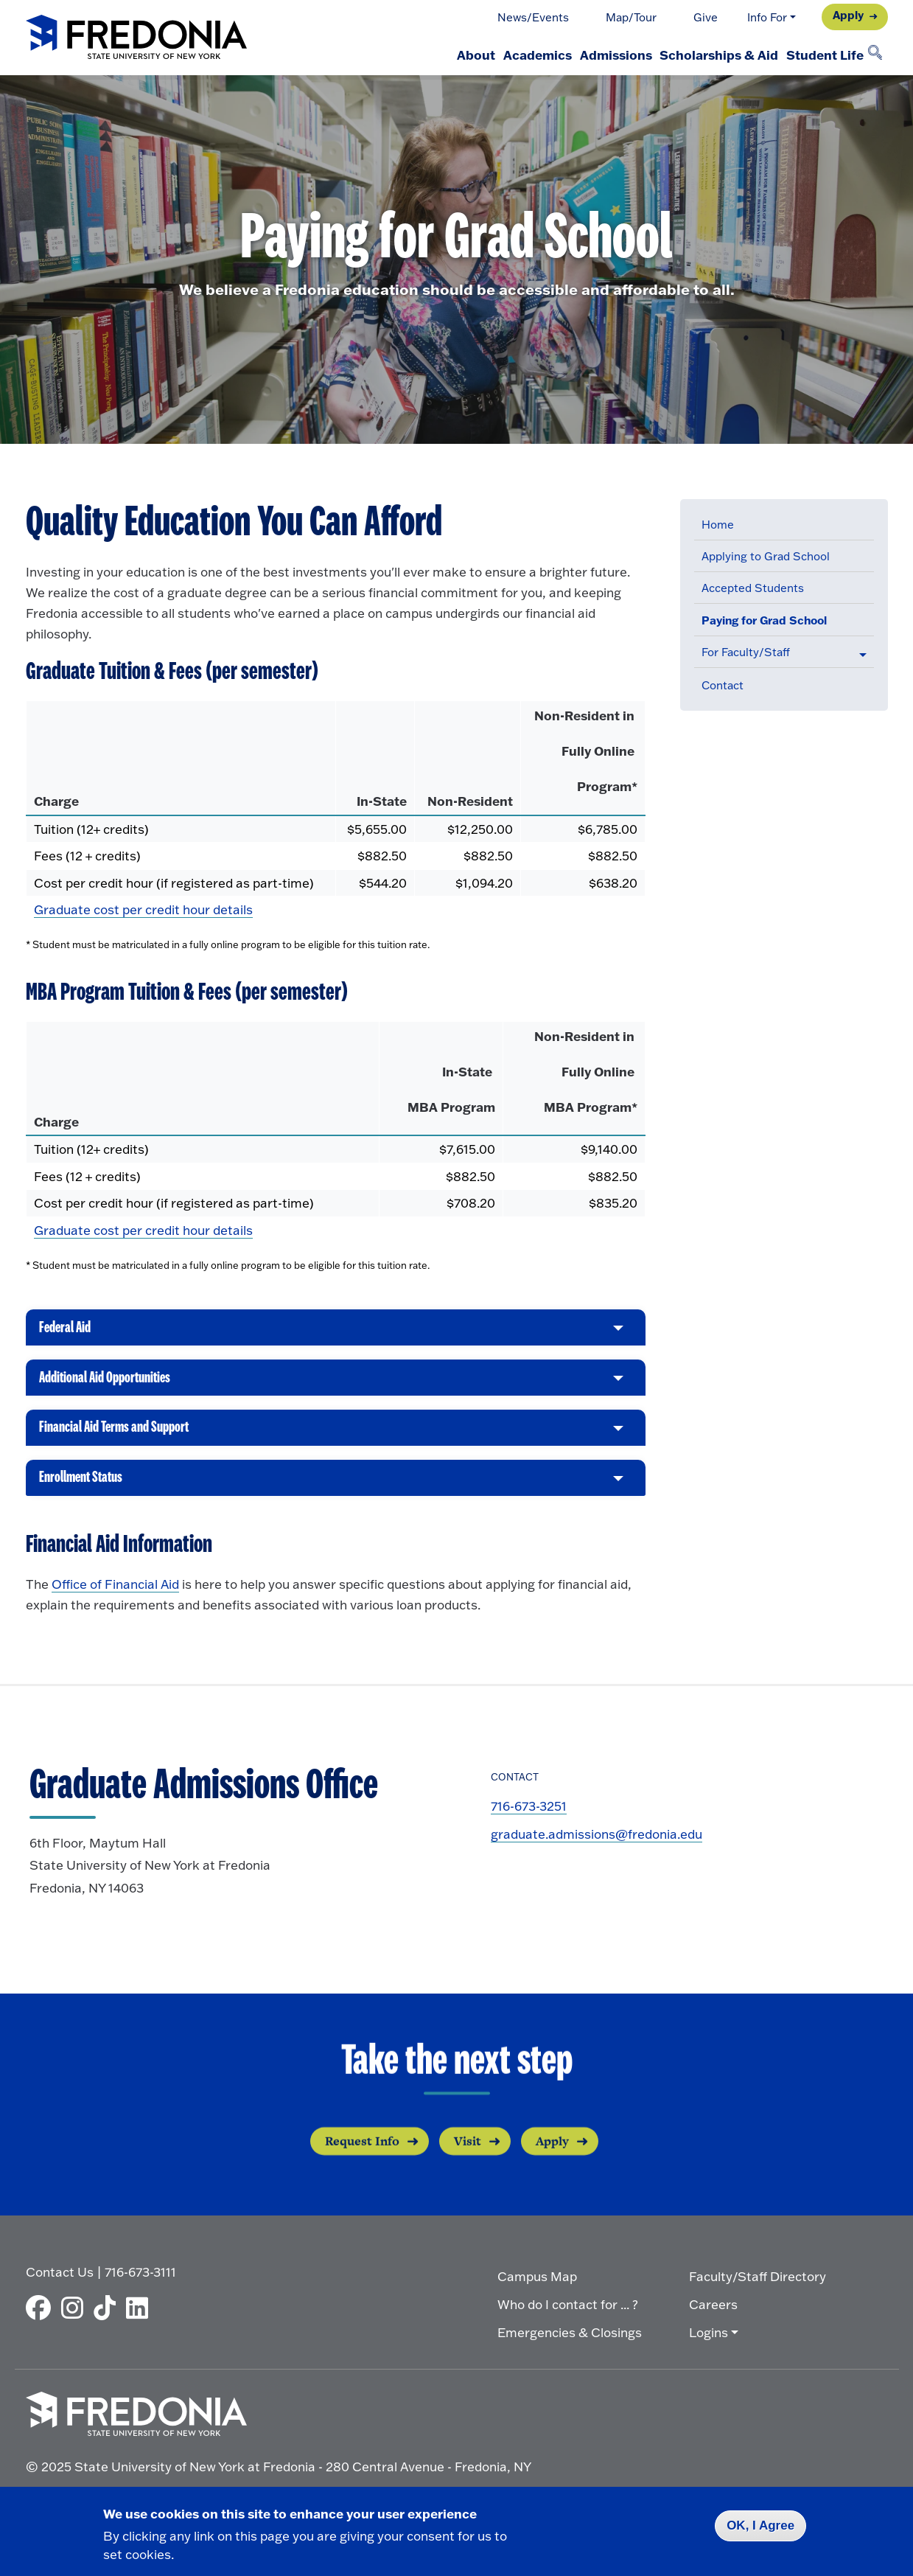 The height and width of the screenshot is (2576, 913). What do you see at coordinates (718, 525) in the screenshot?
I see `Home` at bounding box center [718, 525].